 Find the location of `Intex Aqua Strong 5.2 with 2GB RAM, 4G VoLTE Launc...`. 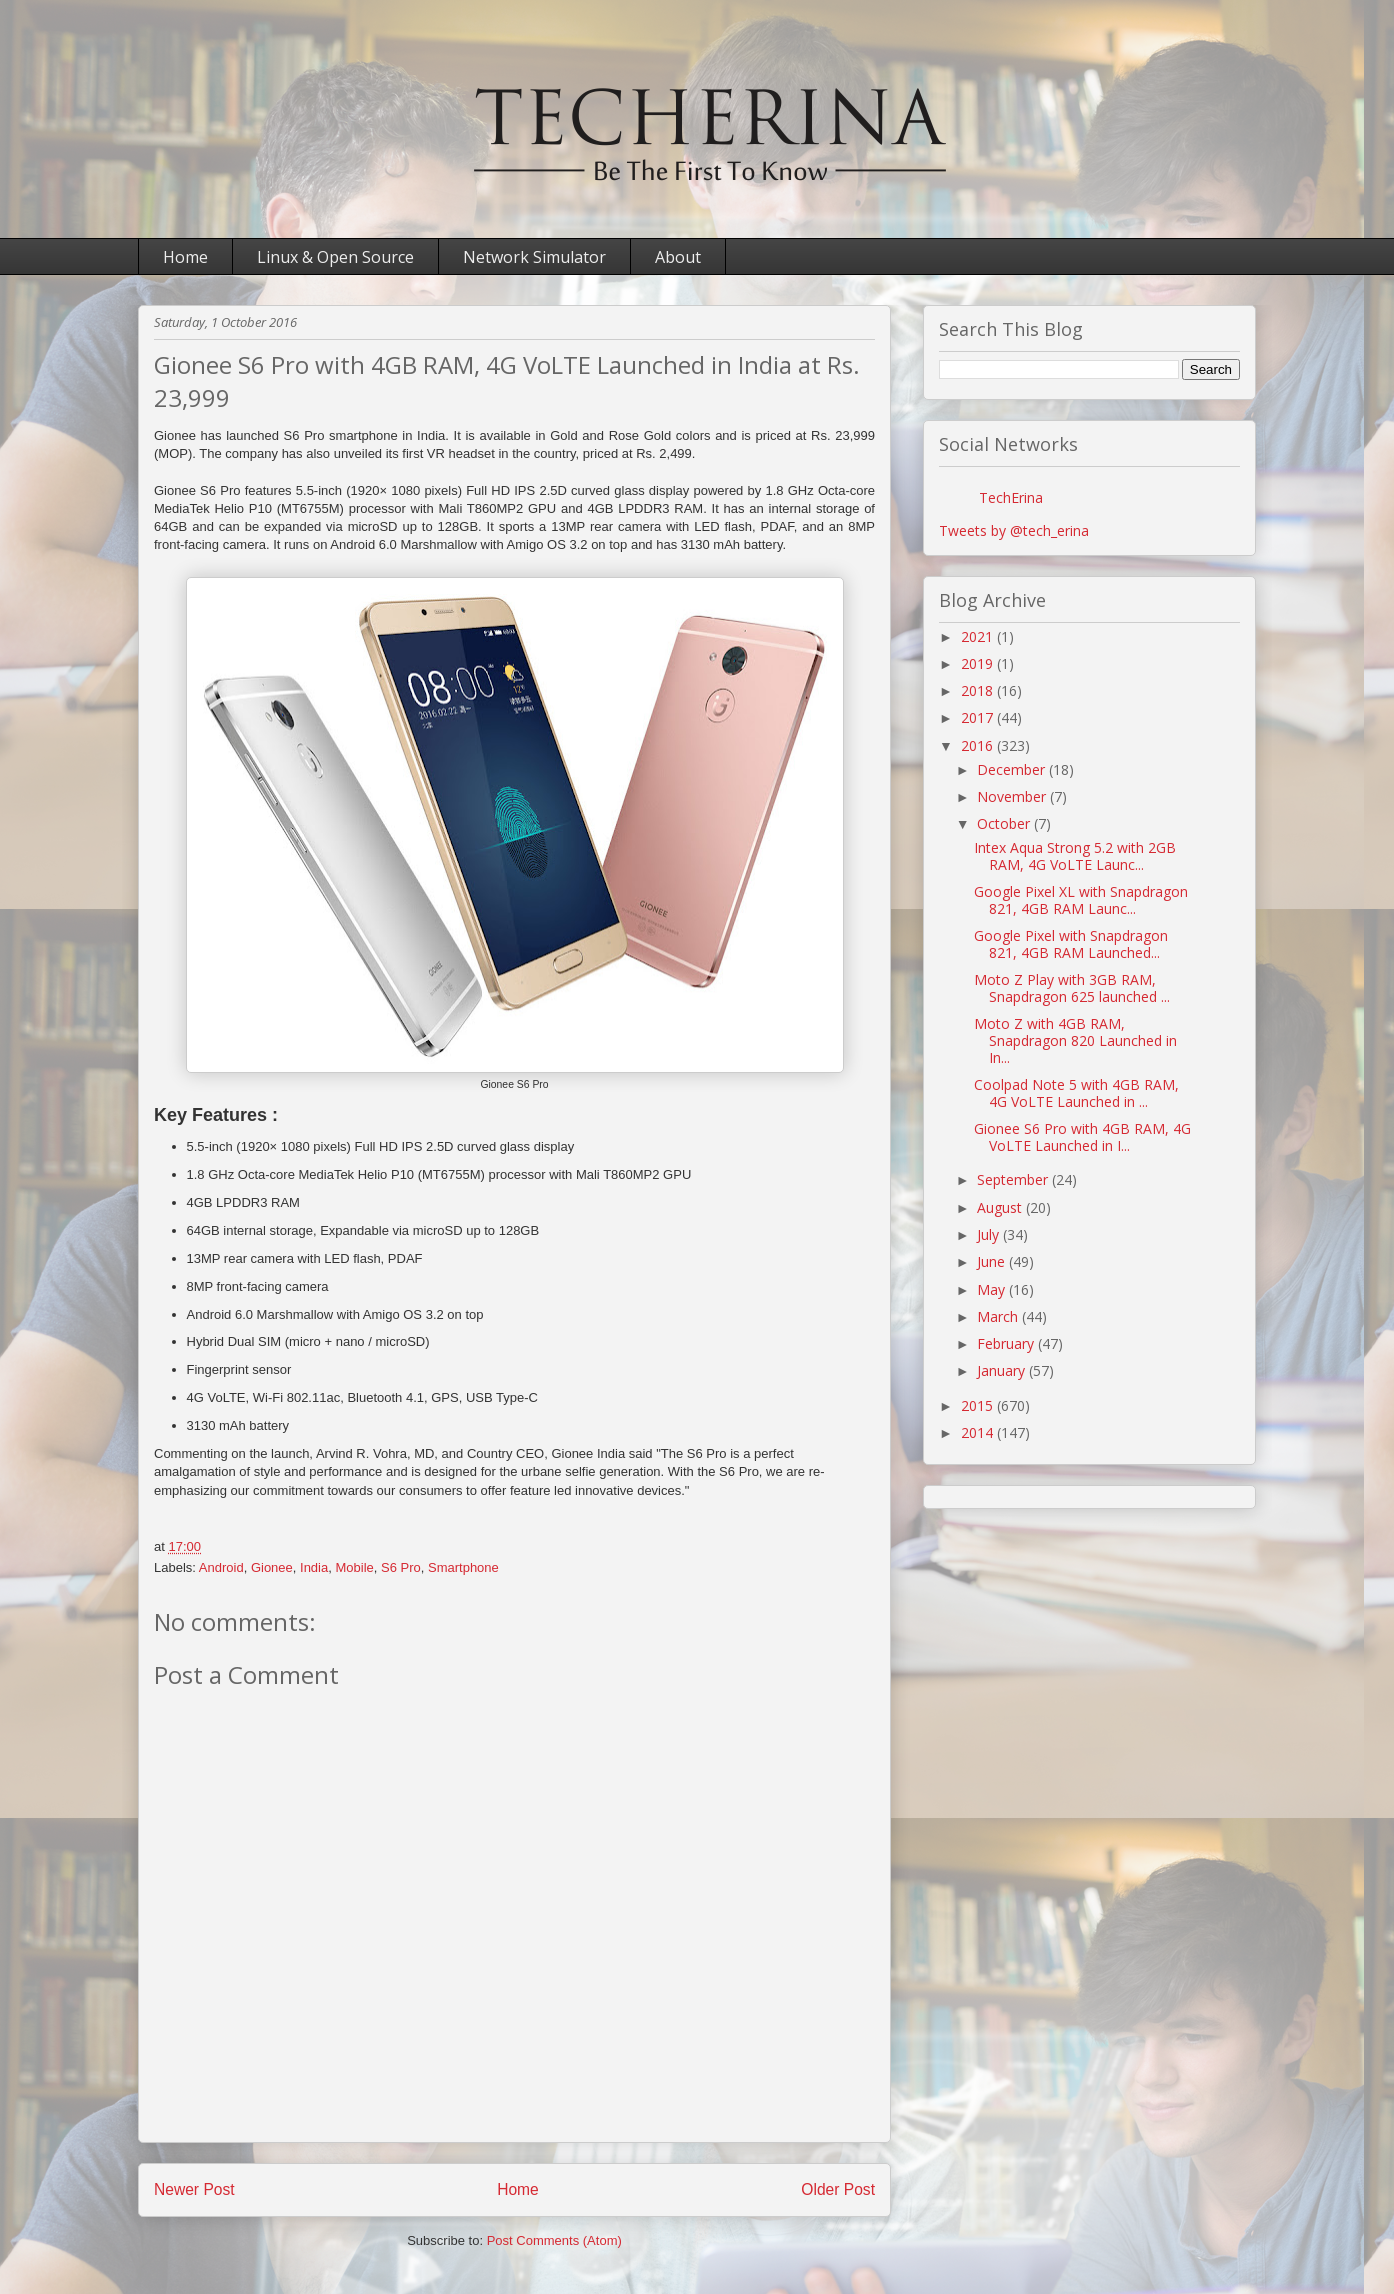

Intex Aqua Strong 5.2 with 2GB RAM, 4G VoLTE Launc... is located at coordinates (1075, 856).